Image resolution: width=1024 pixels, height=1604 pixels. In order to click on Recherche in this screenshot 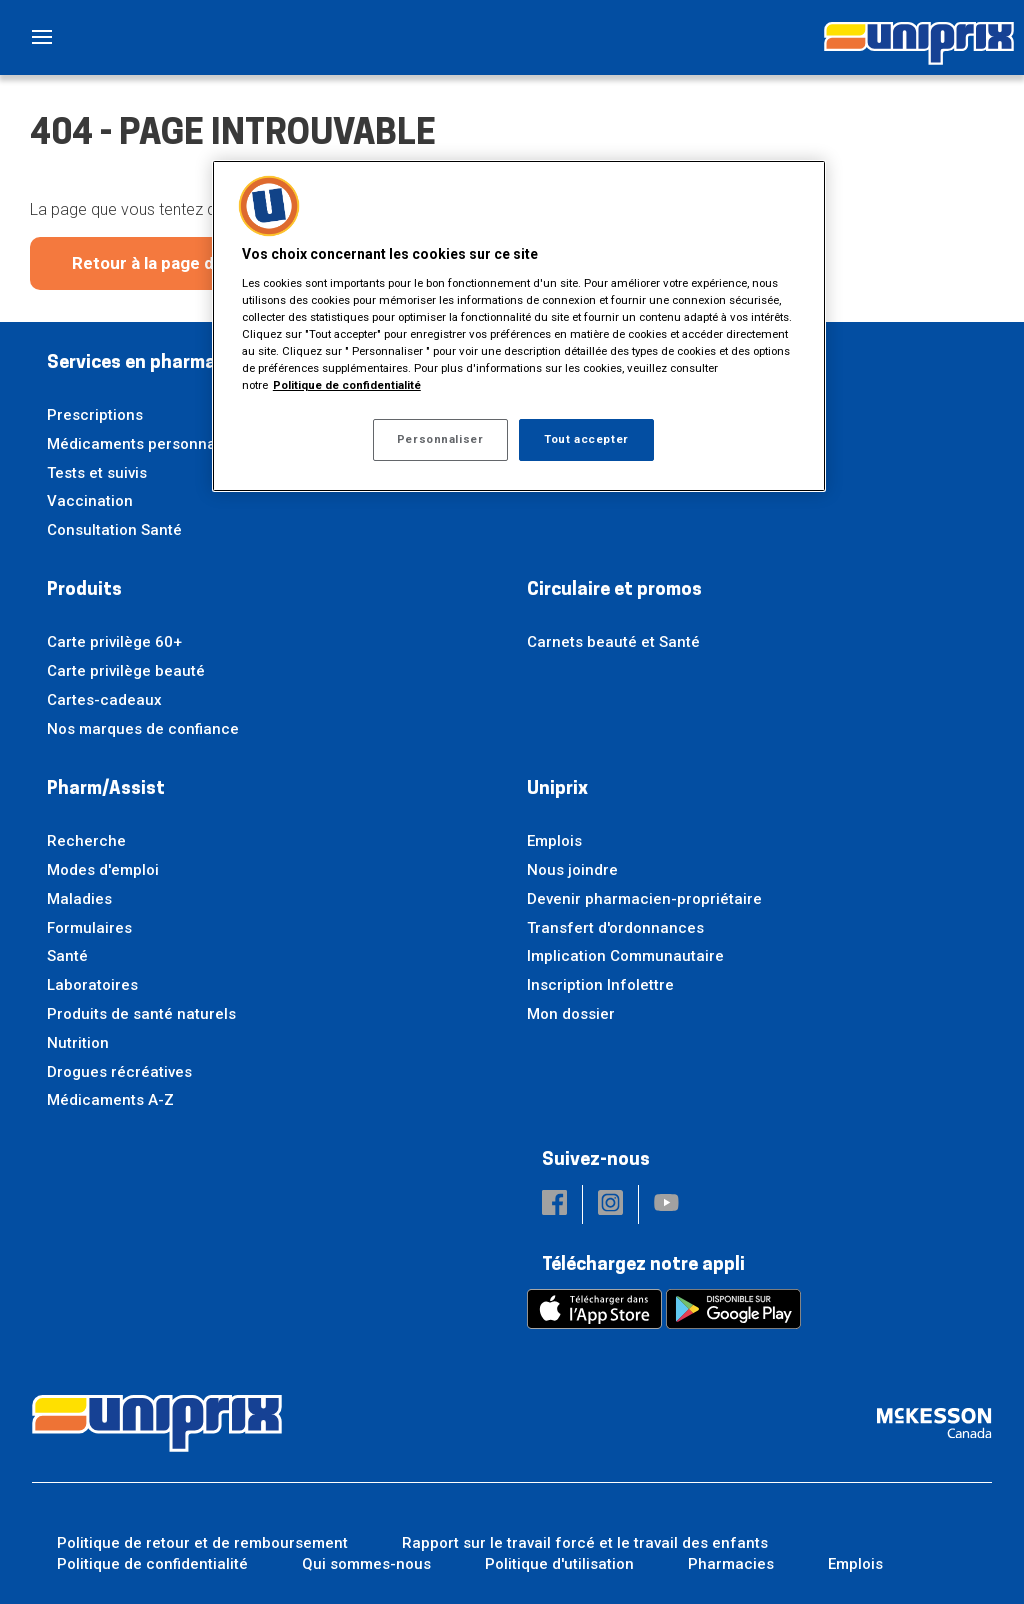, I will do `click(86, 841)`.